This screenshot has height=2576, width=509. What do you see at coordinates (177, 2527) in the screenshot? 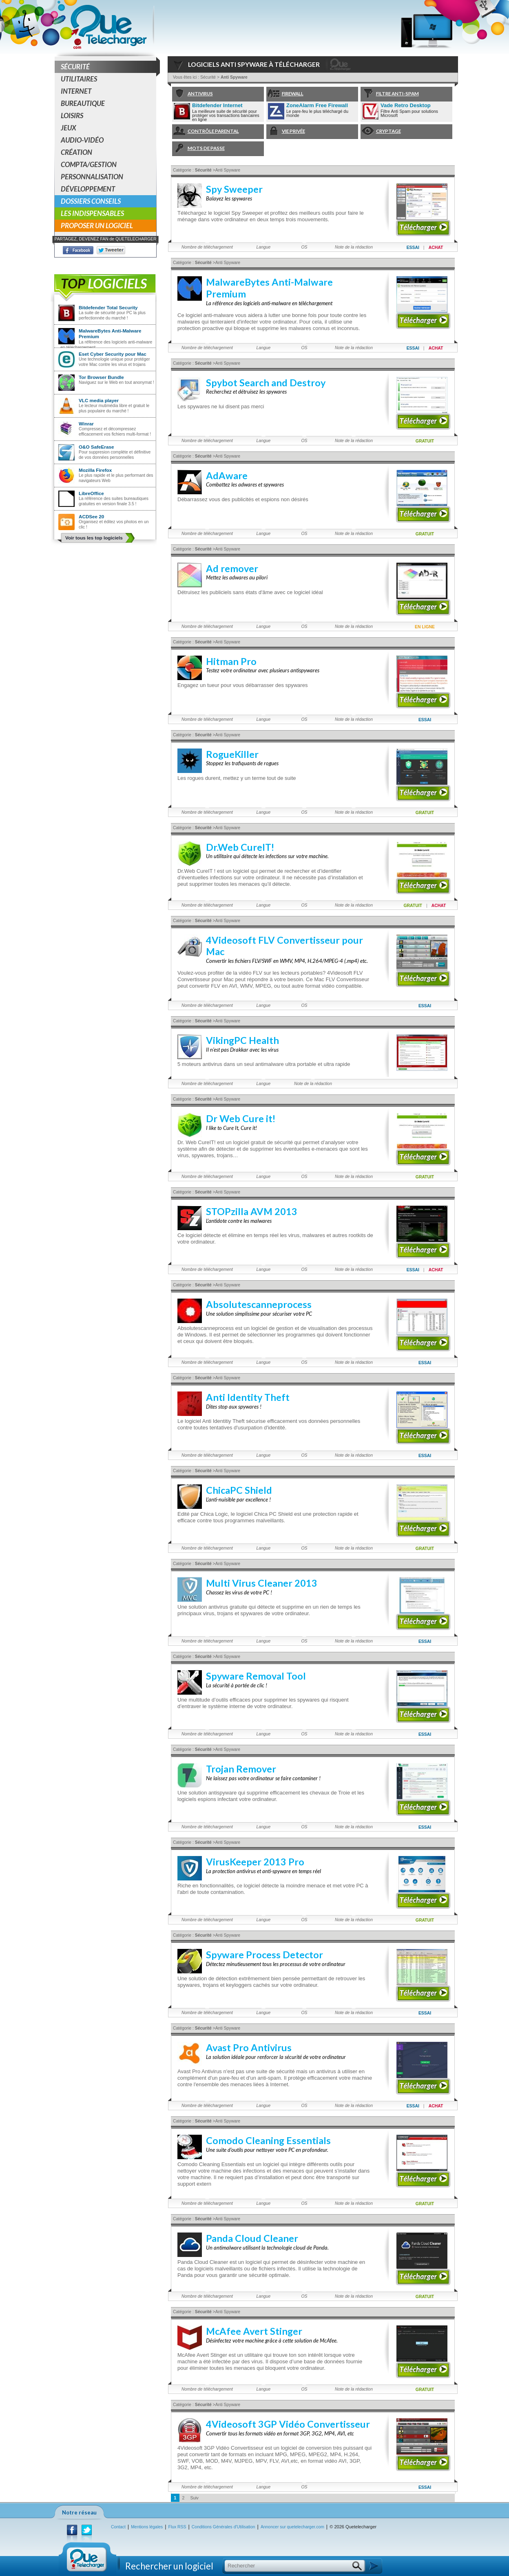
I see `Flux RSS` at bounding box center [177, 2527].